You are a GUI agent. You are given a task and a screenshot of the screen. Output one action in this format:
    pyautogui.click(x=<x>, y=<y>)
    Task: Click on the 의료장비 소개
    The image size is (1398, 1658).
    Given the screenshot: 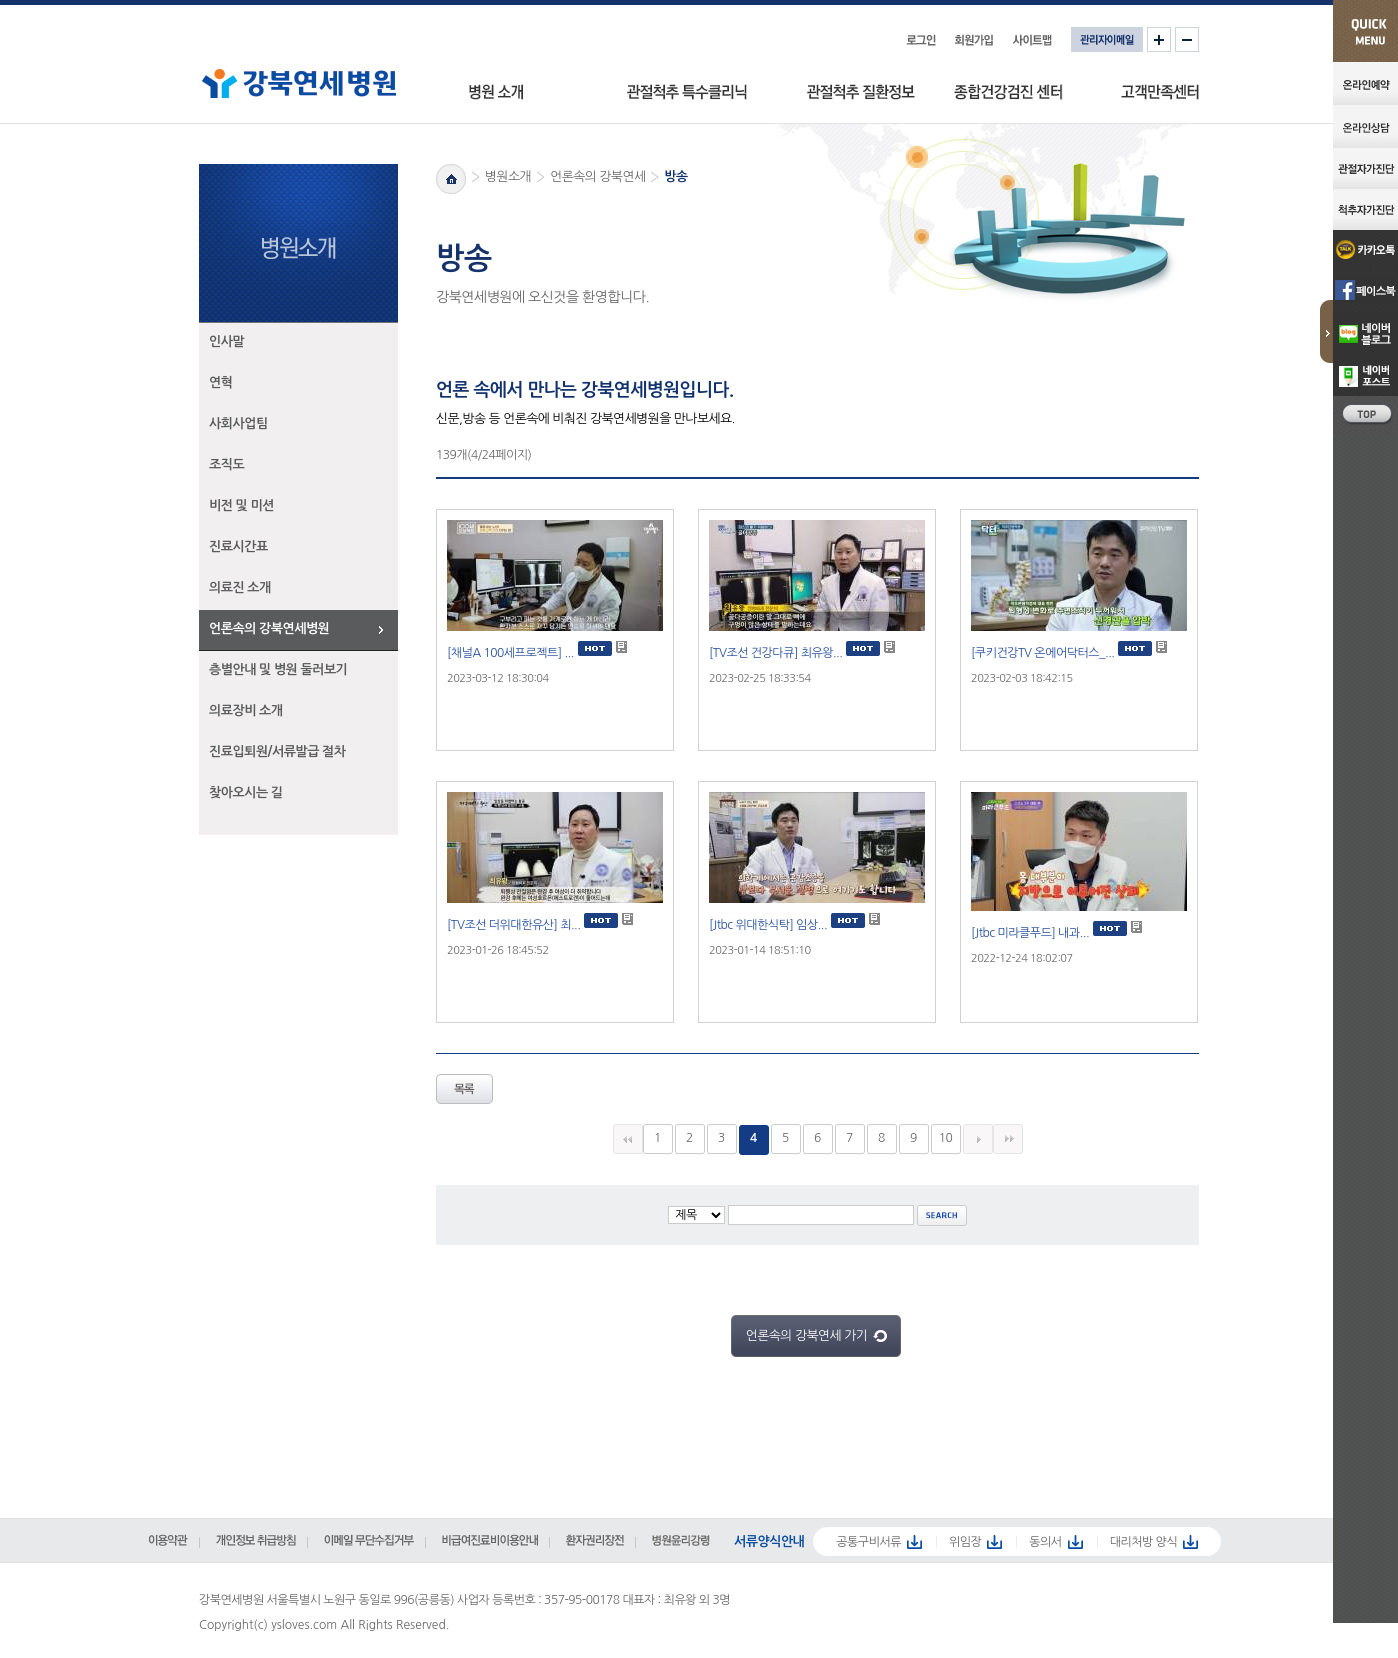 What is the action you would take?
    pyautogui.click(x=245, y=710)
    